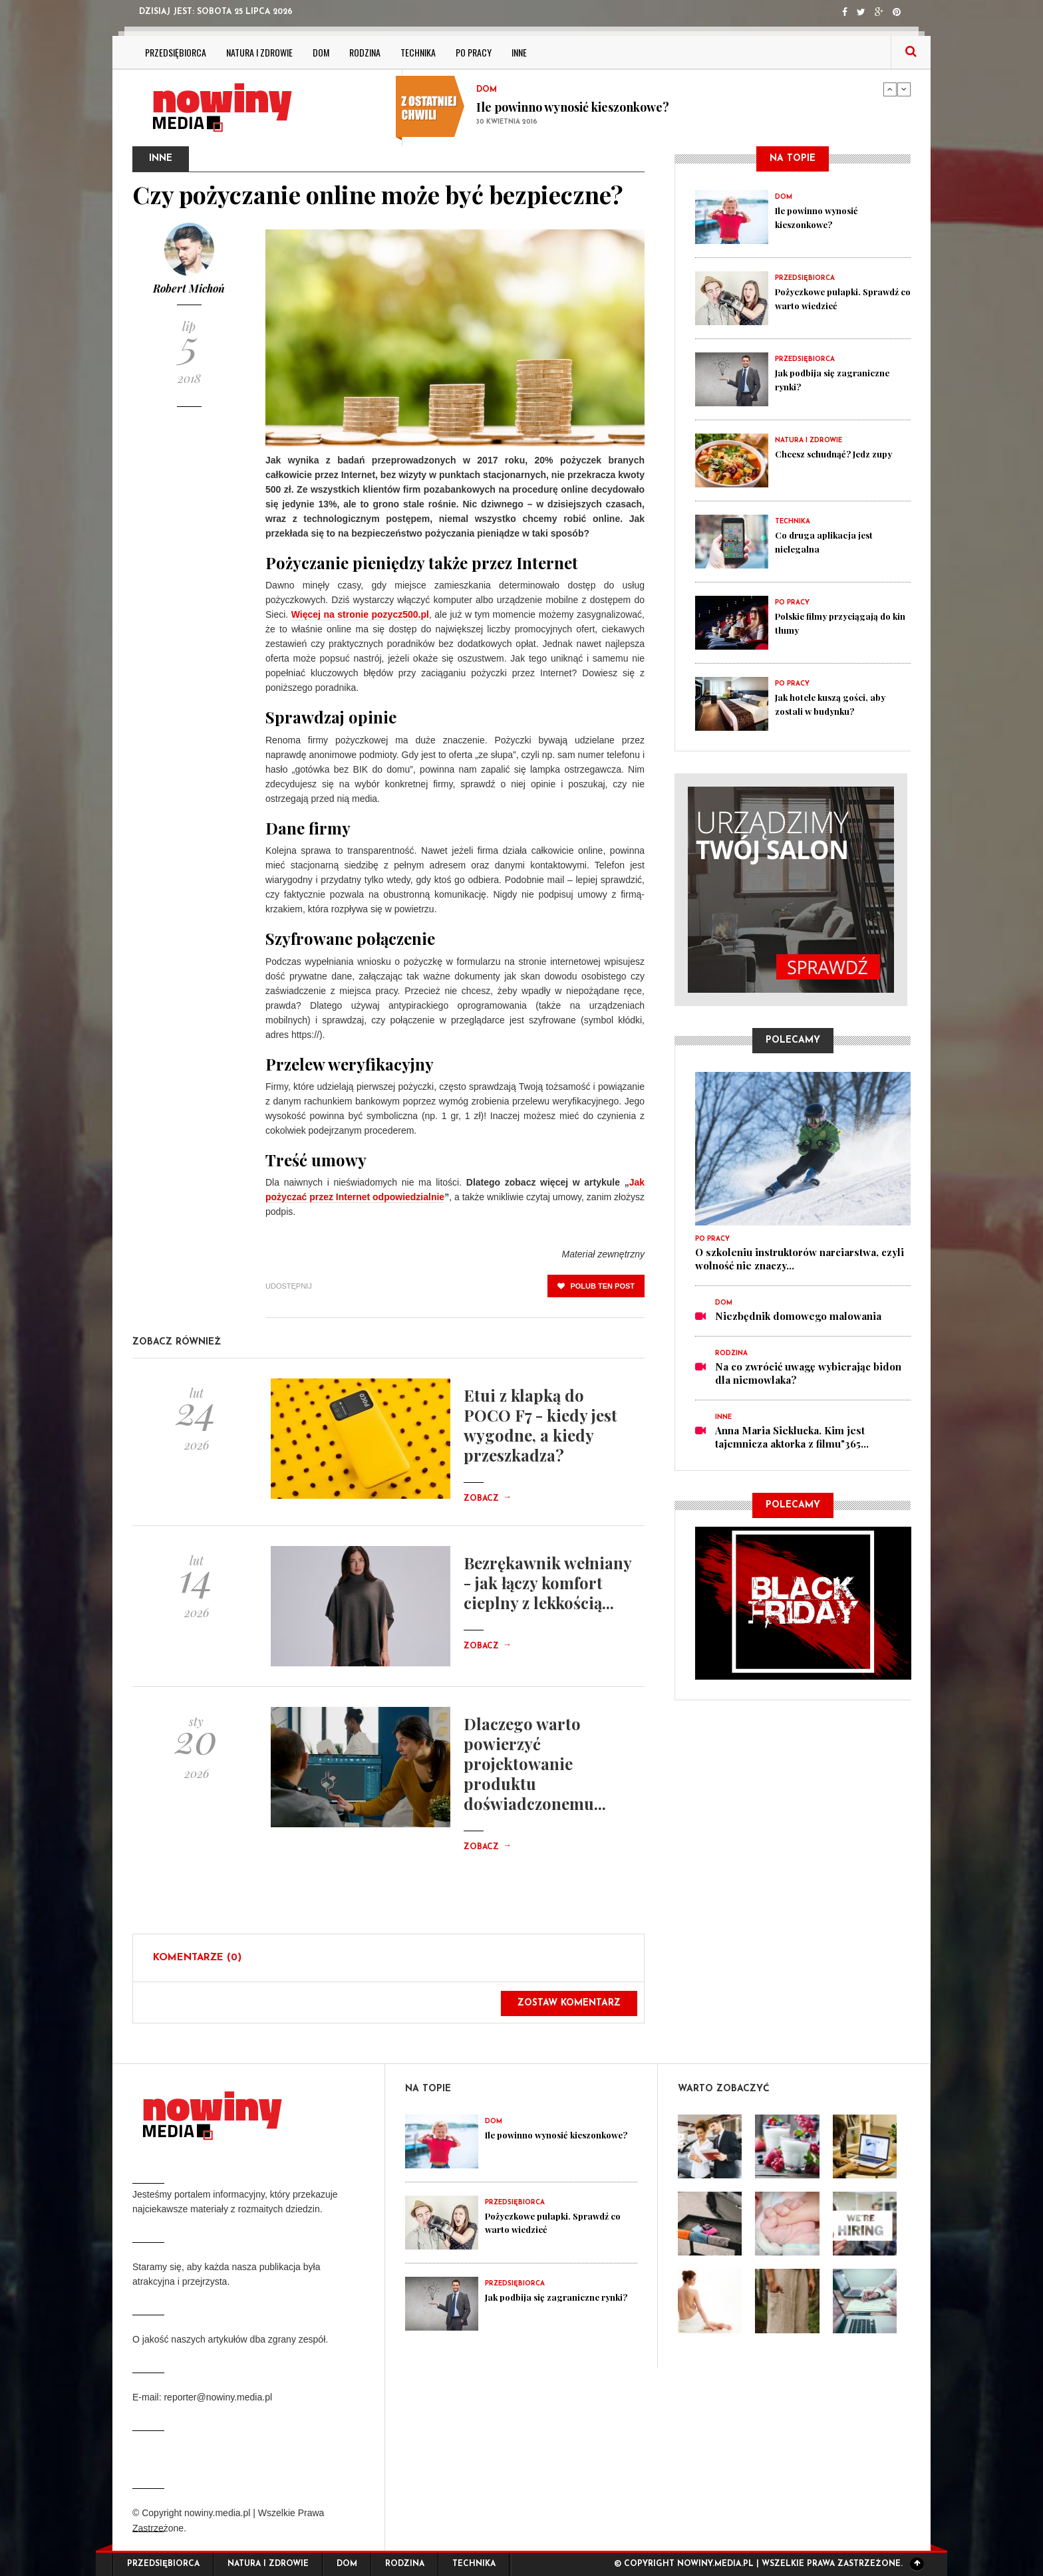  I want to click on Dlaczego warto powierzyć projektowanie produktu doświadczonemu..., so click(535, 1763).